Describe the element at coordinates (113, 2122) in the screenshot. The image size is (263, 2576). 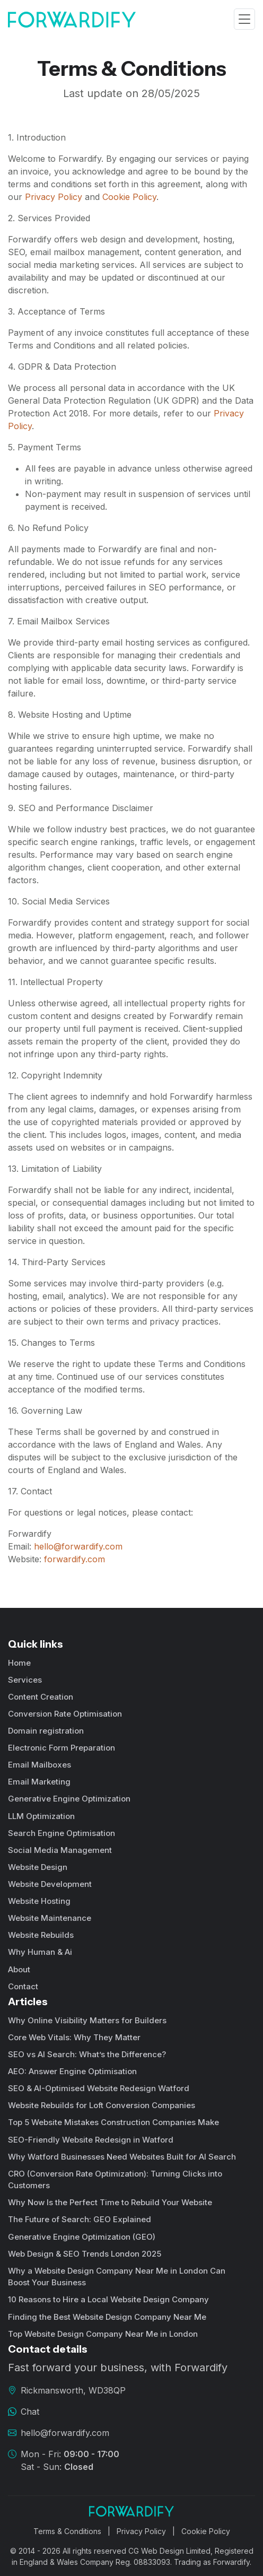
I see `Top 5 Website Mistakes Construction Companies Make` at that location.